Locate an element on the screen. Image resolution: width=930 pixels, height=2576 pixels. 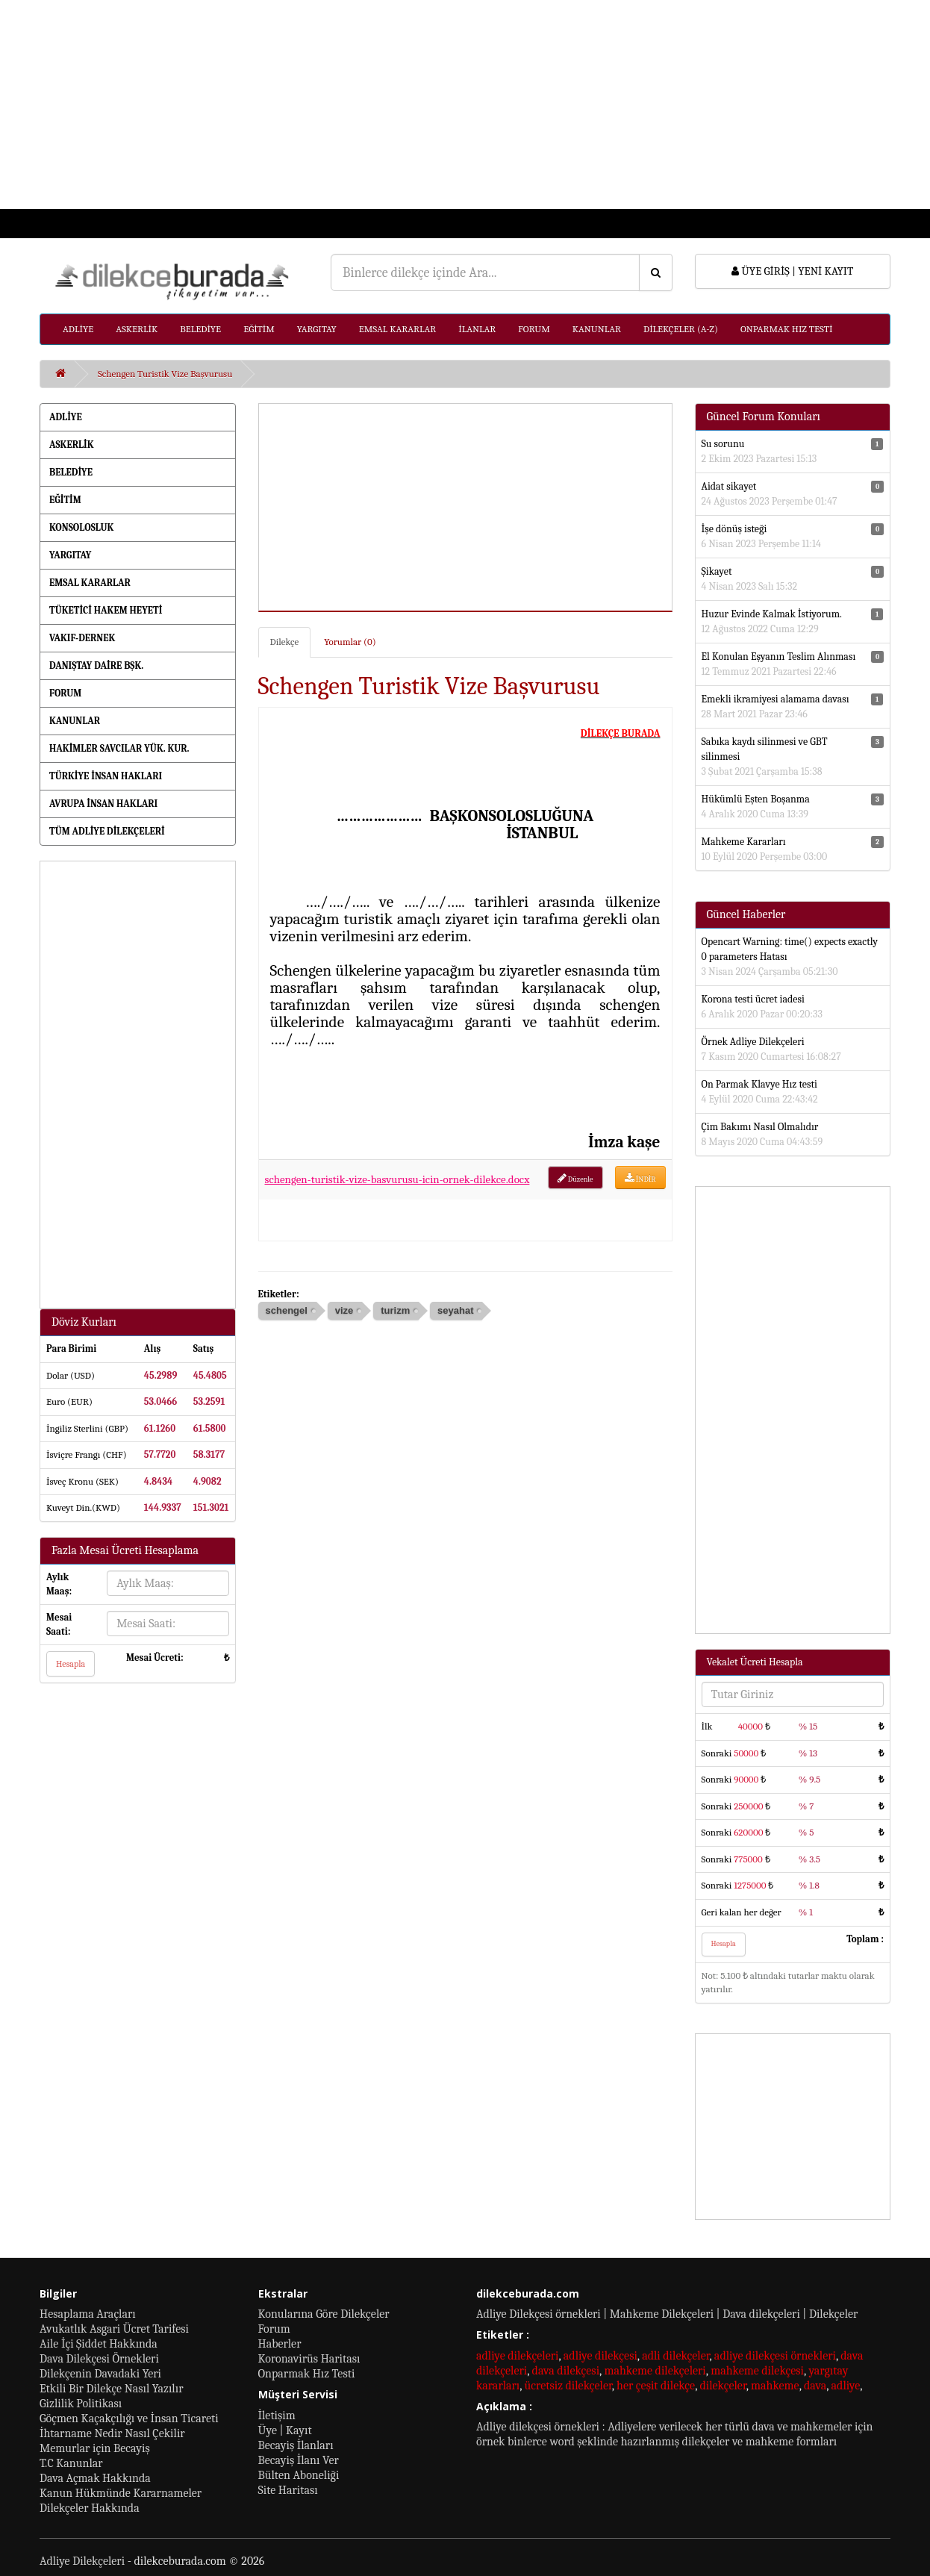
TÜRKİYE İNSAN HAKLARI is located at coordinates (105, 776).